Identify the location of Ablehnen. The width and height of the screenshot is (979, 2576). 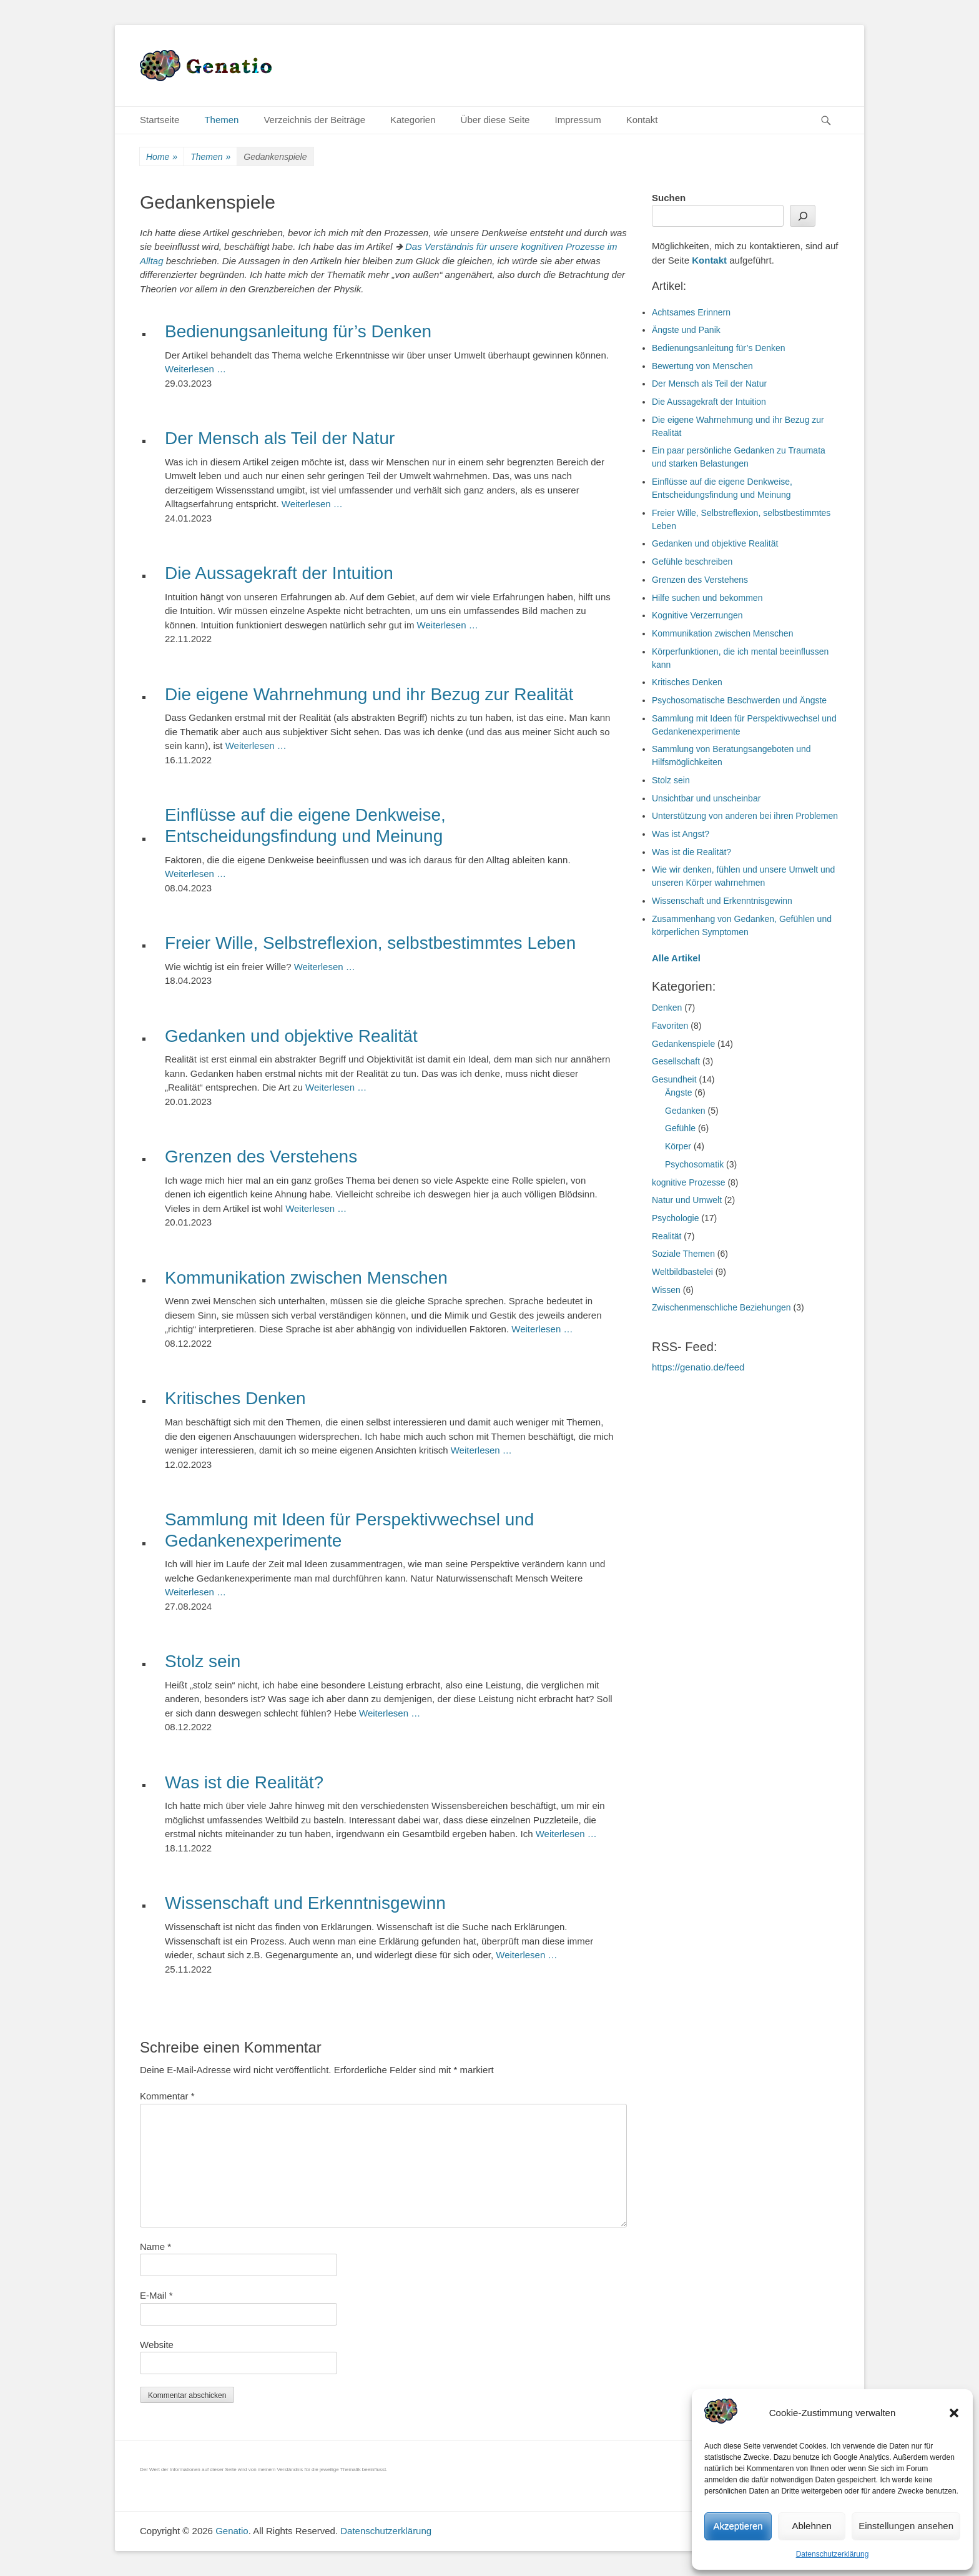
(811, 2525).